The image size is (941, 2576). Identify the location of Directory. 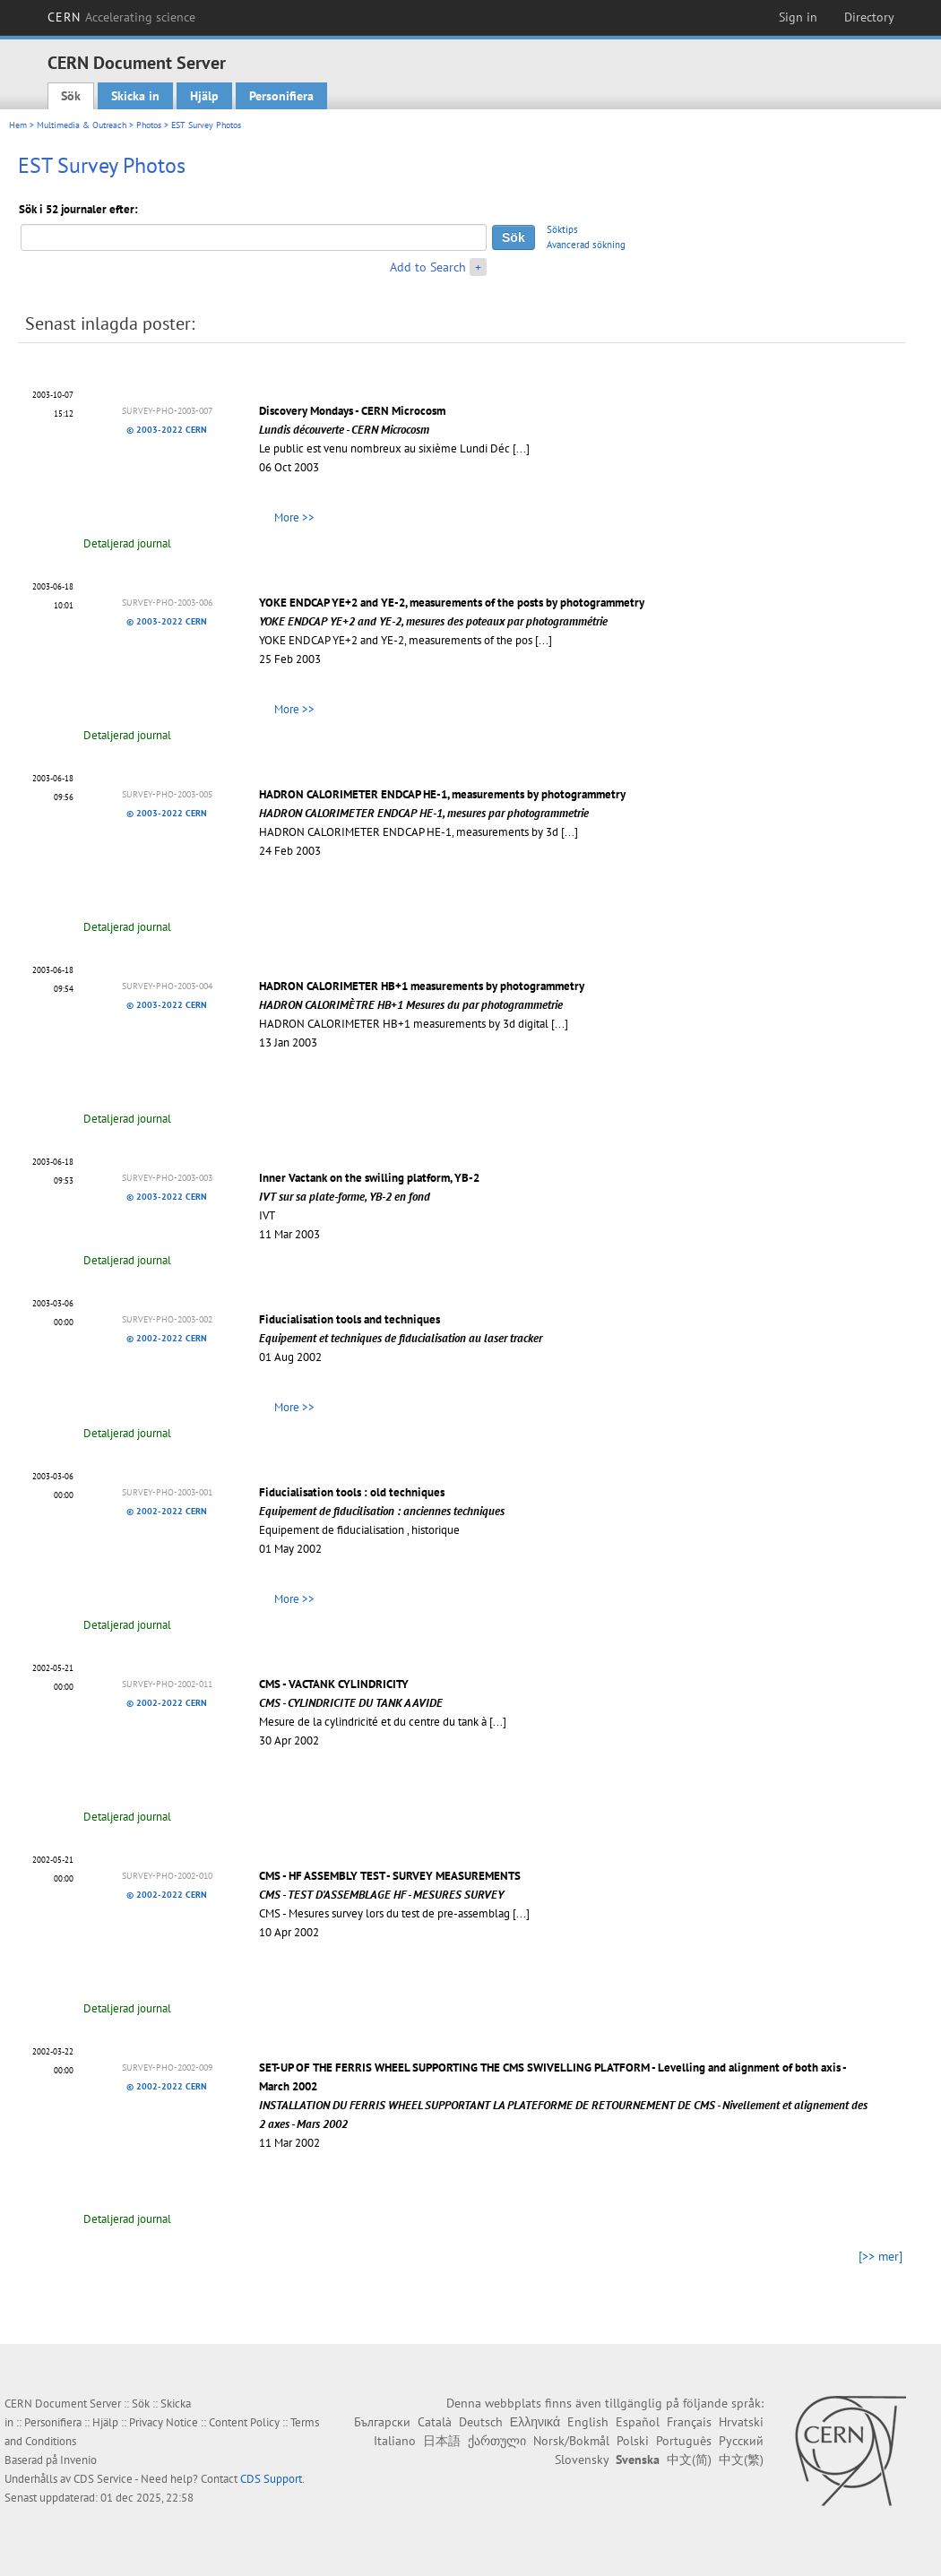
(869, 17).